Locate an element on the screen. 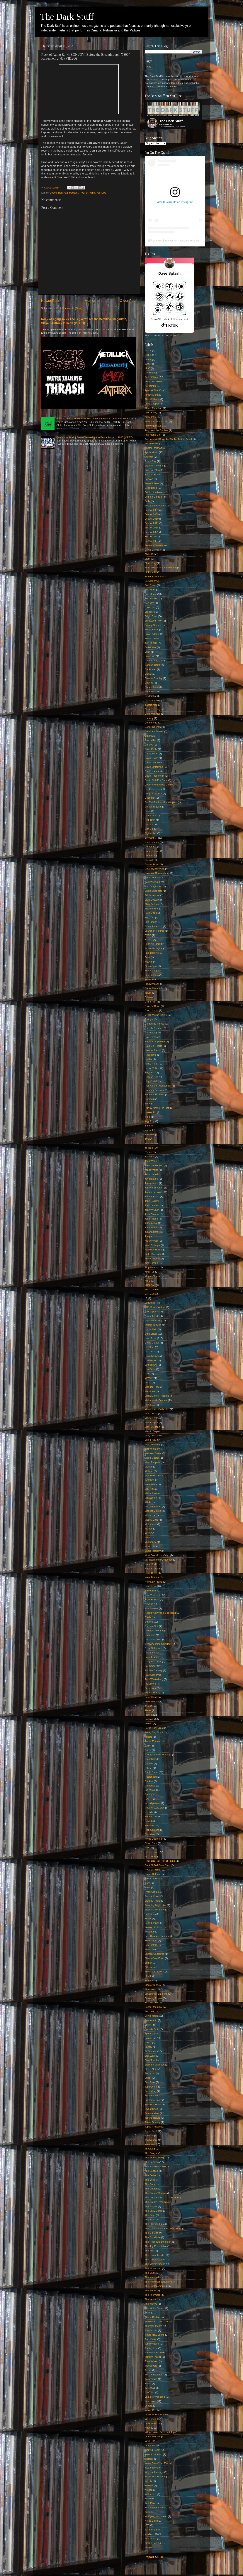  Hiss Golden Messenger is located at coordinates (158, 1085).